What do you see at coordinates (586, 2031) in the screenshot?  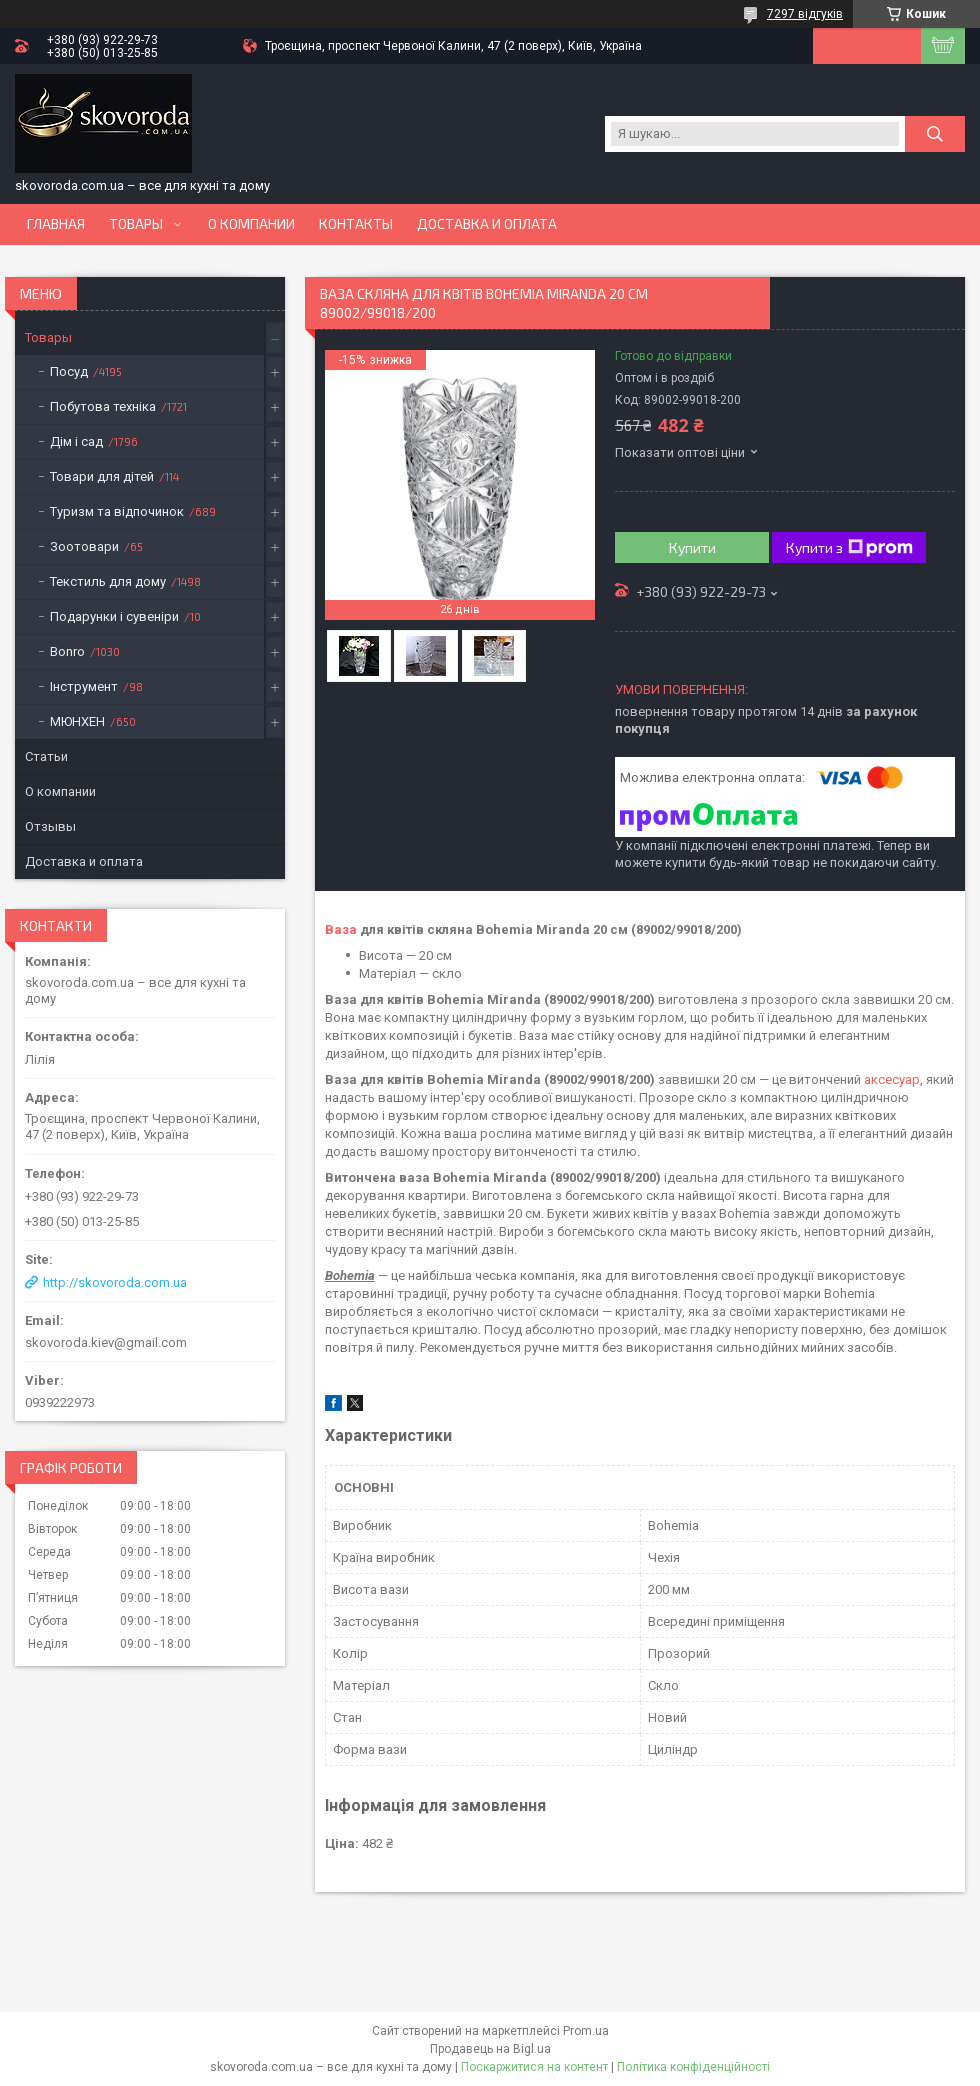 I see `Prom.ua` at bounding box center [586, 2031].